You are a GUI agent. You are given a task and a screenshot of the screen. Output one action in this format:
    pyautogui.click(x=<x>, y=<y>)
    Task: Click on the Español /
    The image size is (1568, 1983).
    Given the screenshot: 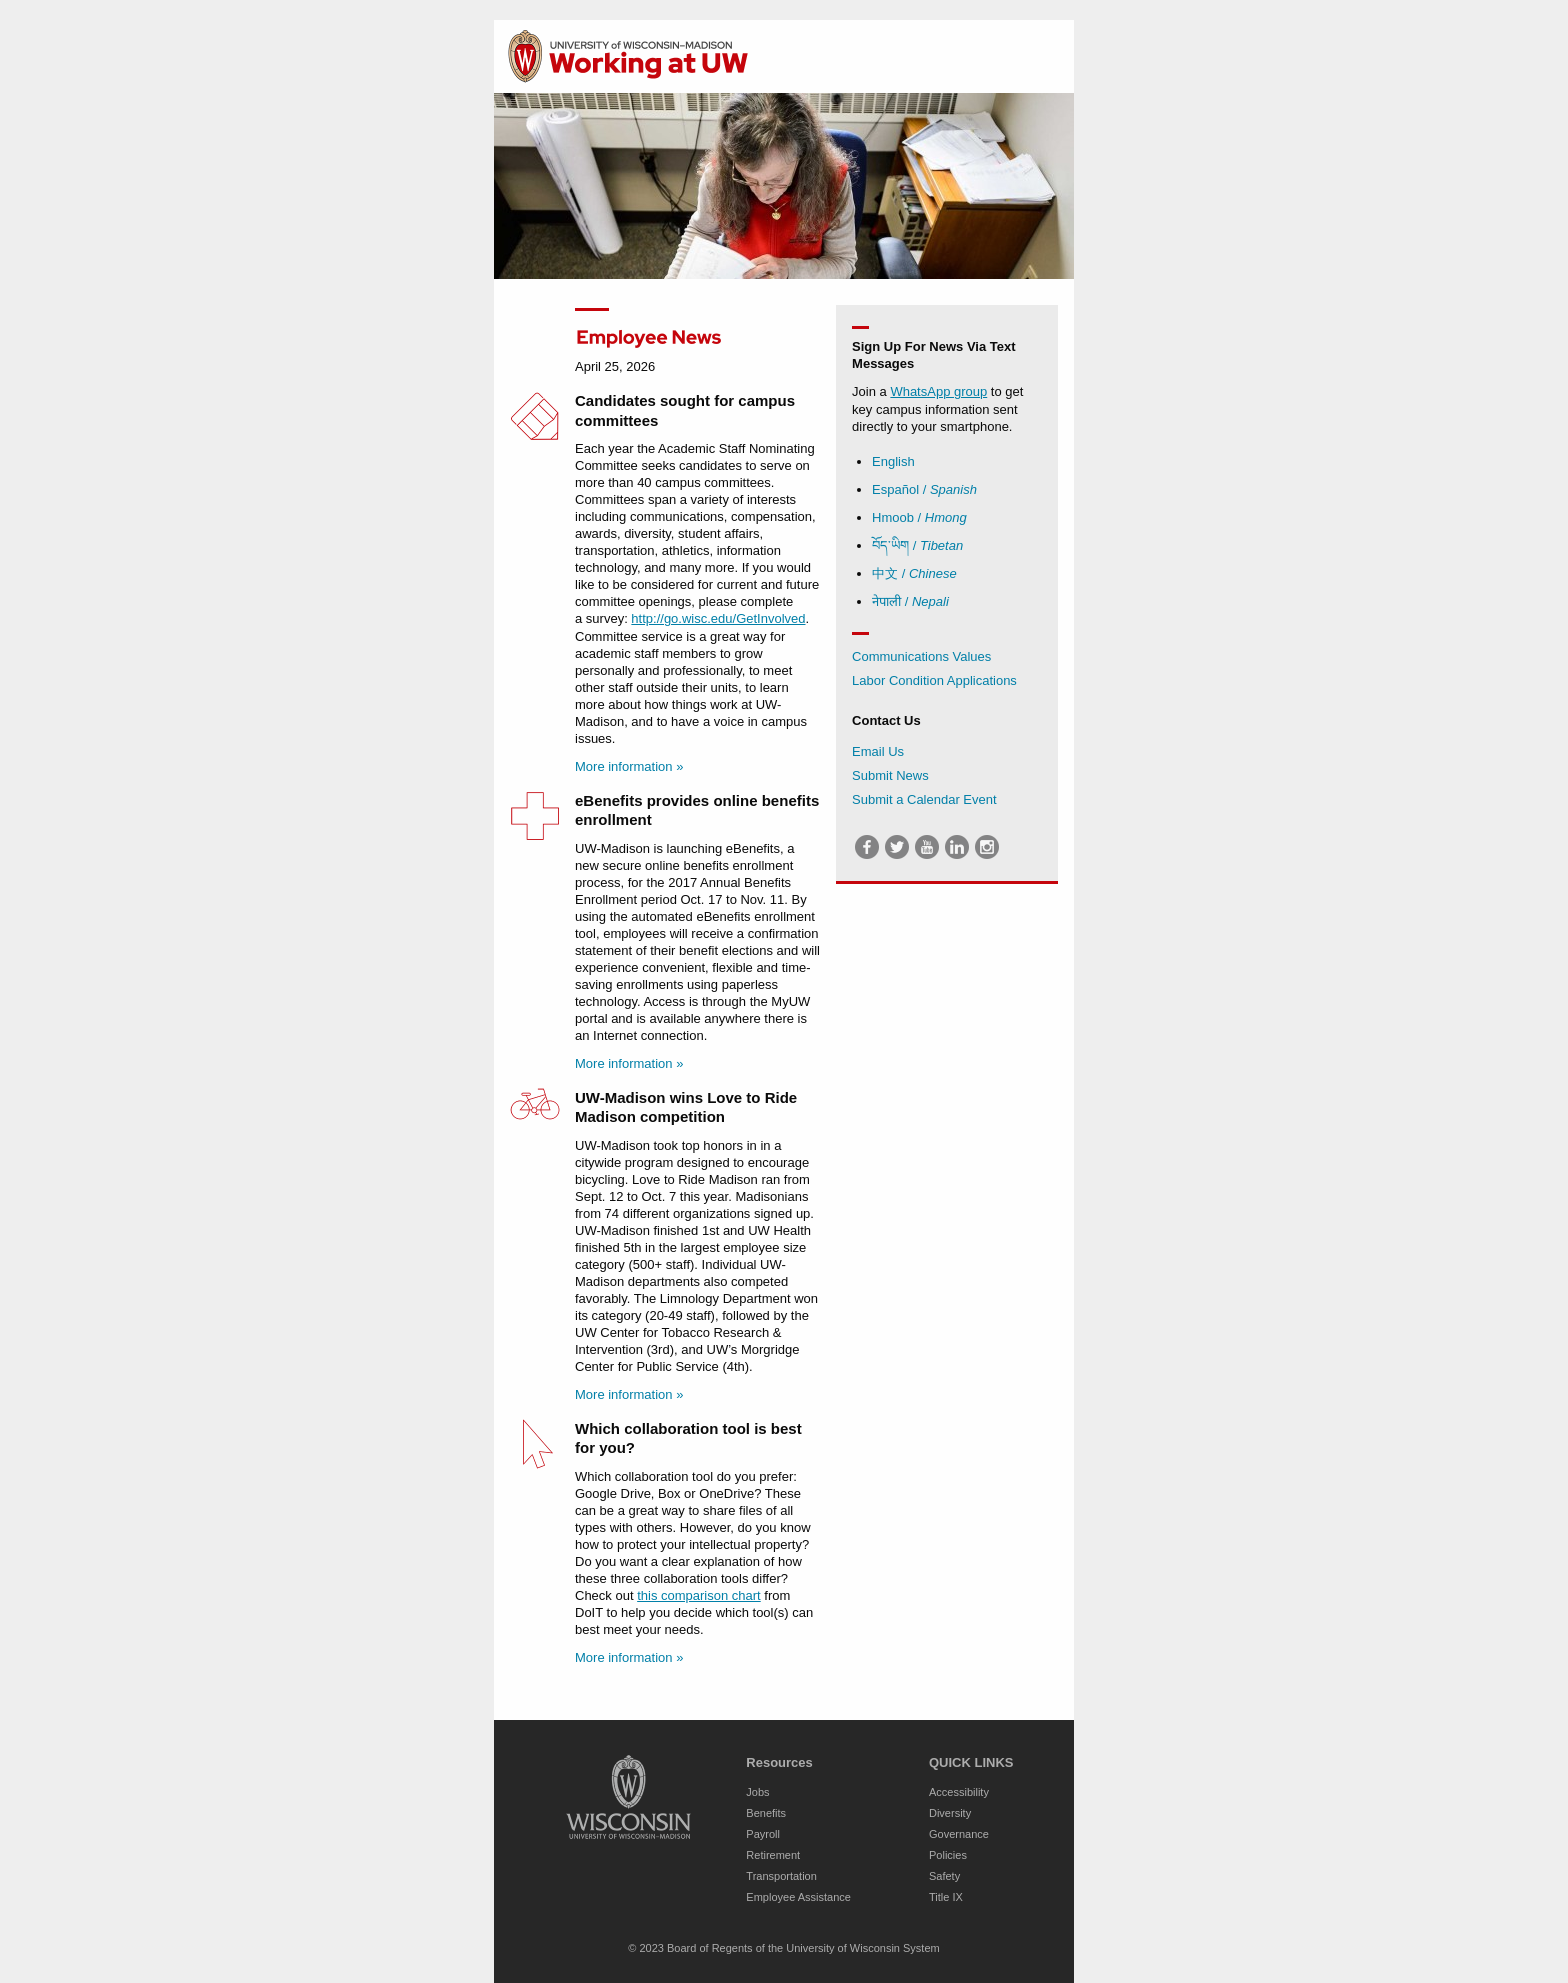 What is the action you would take?
    pyautogui.click(x=924, y=489)
    